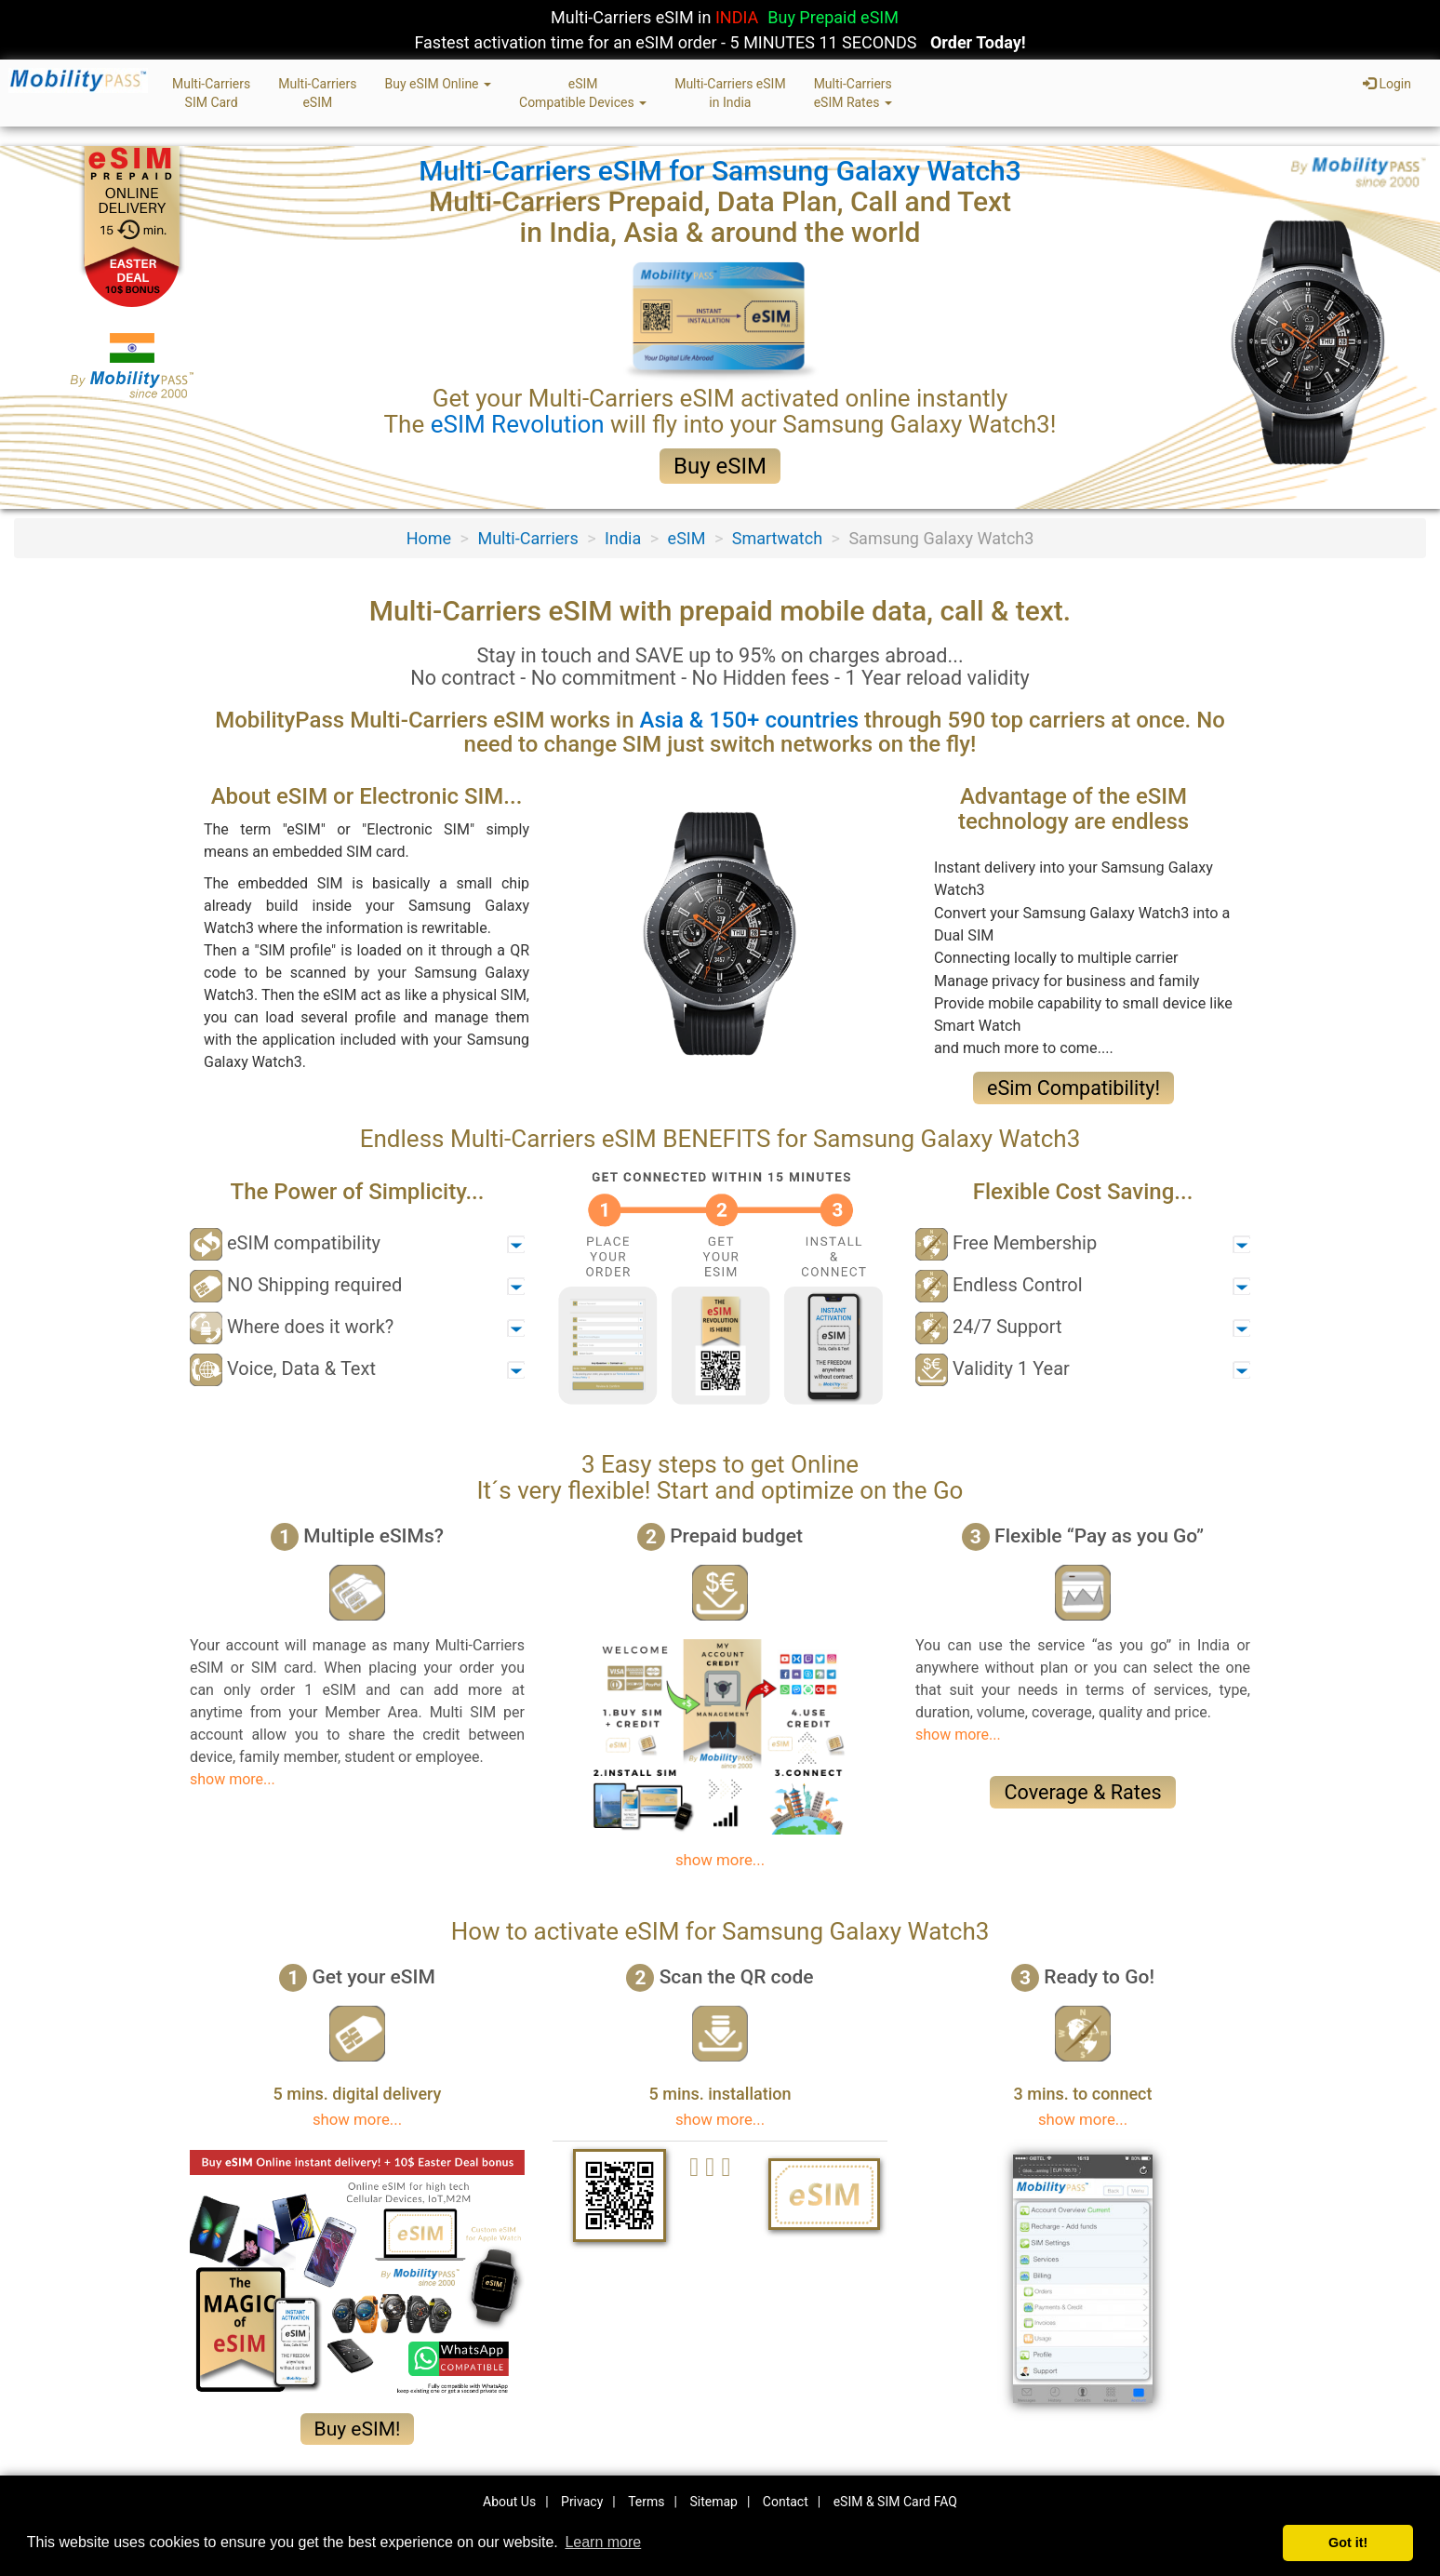 The width and height of the screenshot is (1440, 2576). I want to click on Got it! [button], so click(1347, 2542).